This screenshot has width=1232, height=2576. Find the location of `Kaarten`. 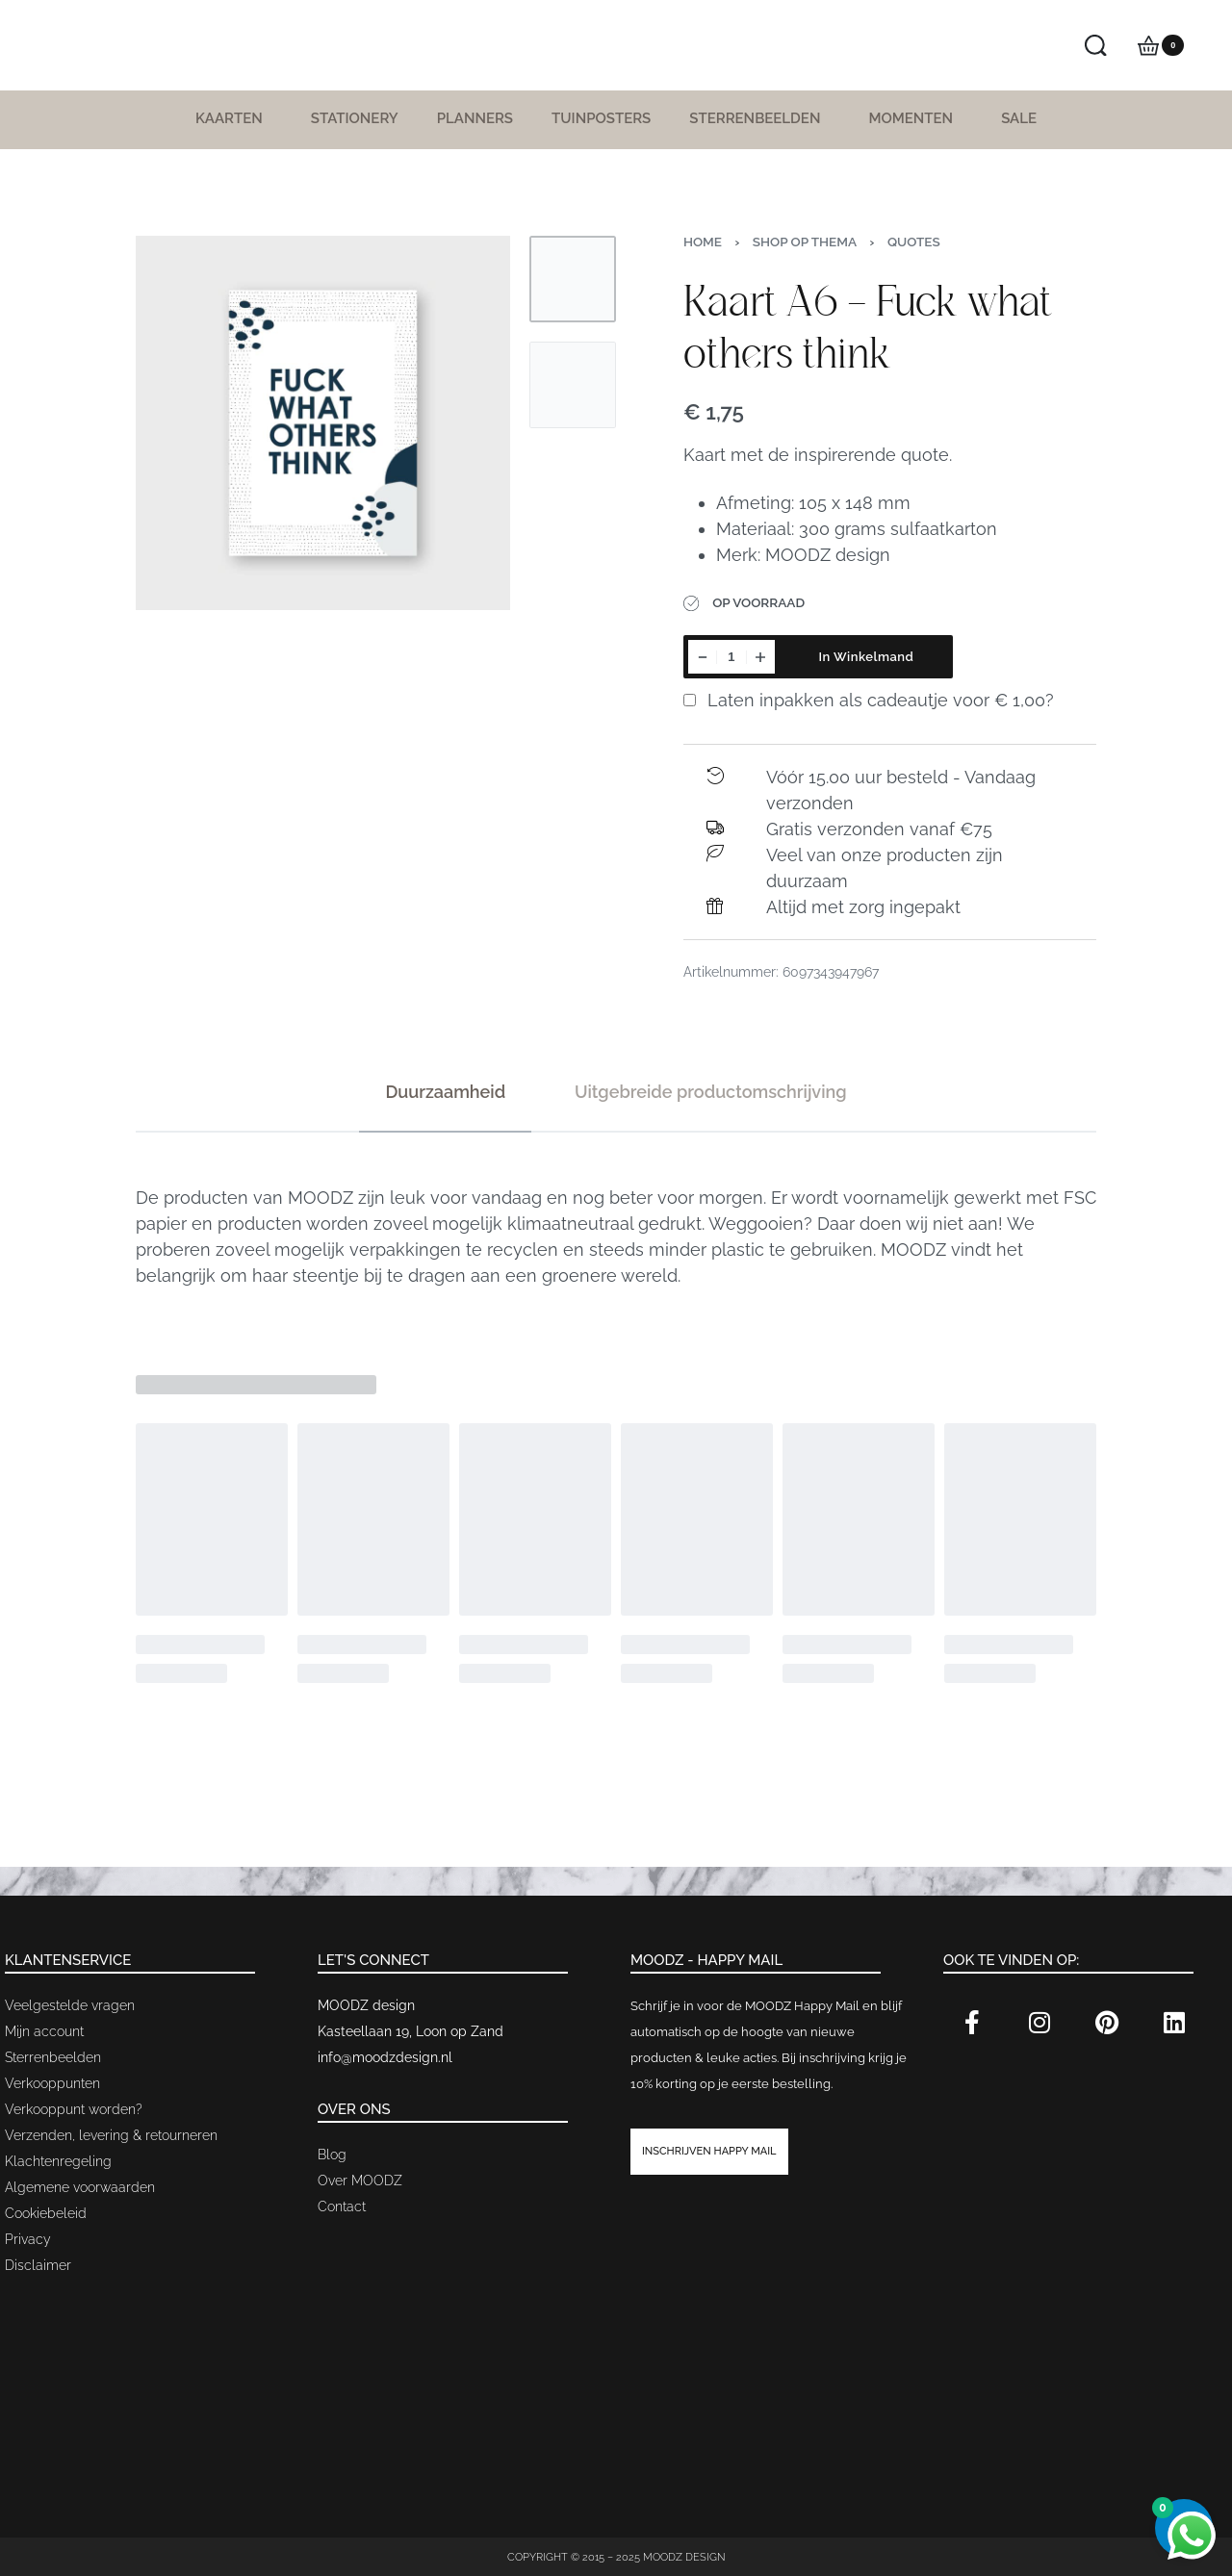

Kaarten is located at coordinates (233, 118).